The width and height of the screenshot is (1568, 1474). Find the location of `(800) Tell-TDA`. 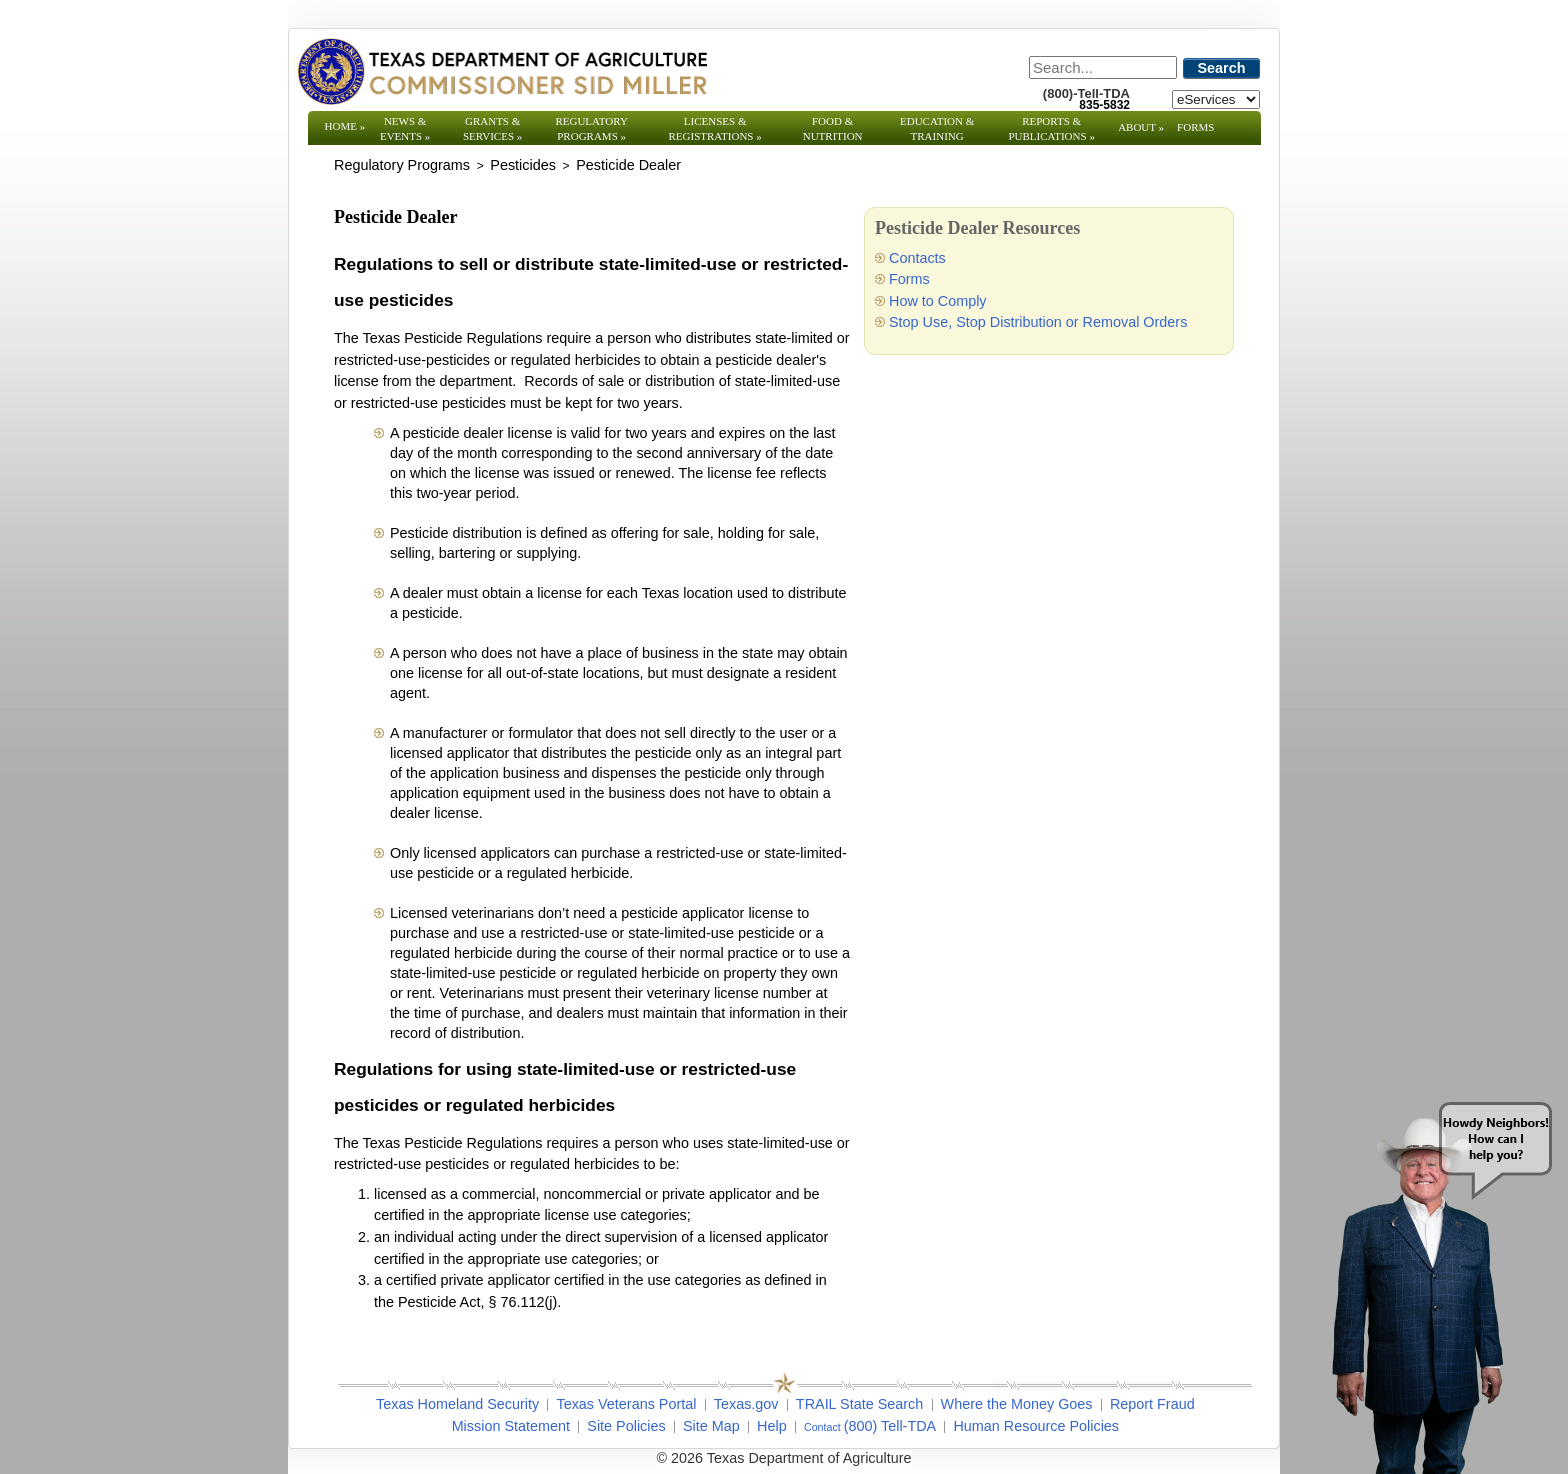

(800) Tell-TDA is located at coordinates (890, 1426).